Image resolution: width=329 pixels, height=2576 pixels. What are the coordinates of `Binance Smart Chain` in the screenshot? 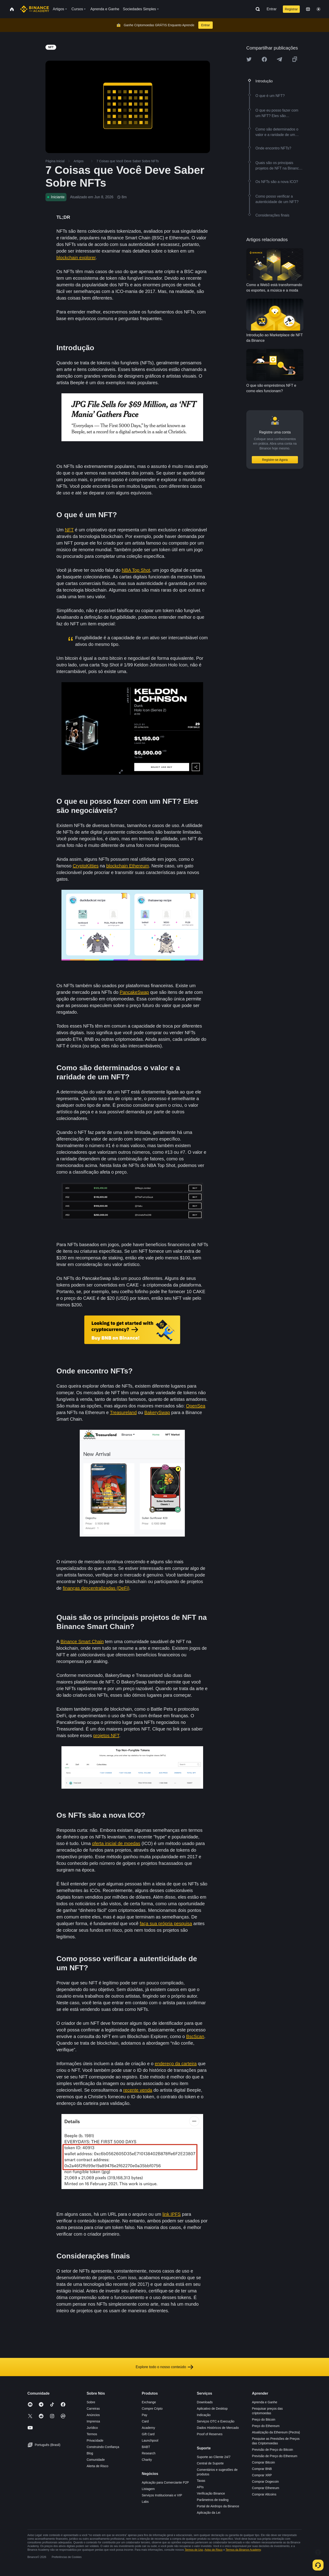 It's located at (82, 1641).